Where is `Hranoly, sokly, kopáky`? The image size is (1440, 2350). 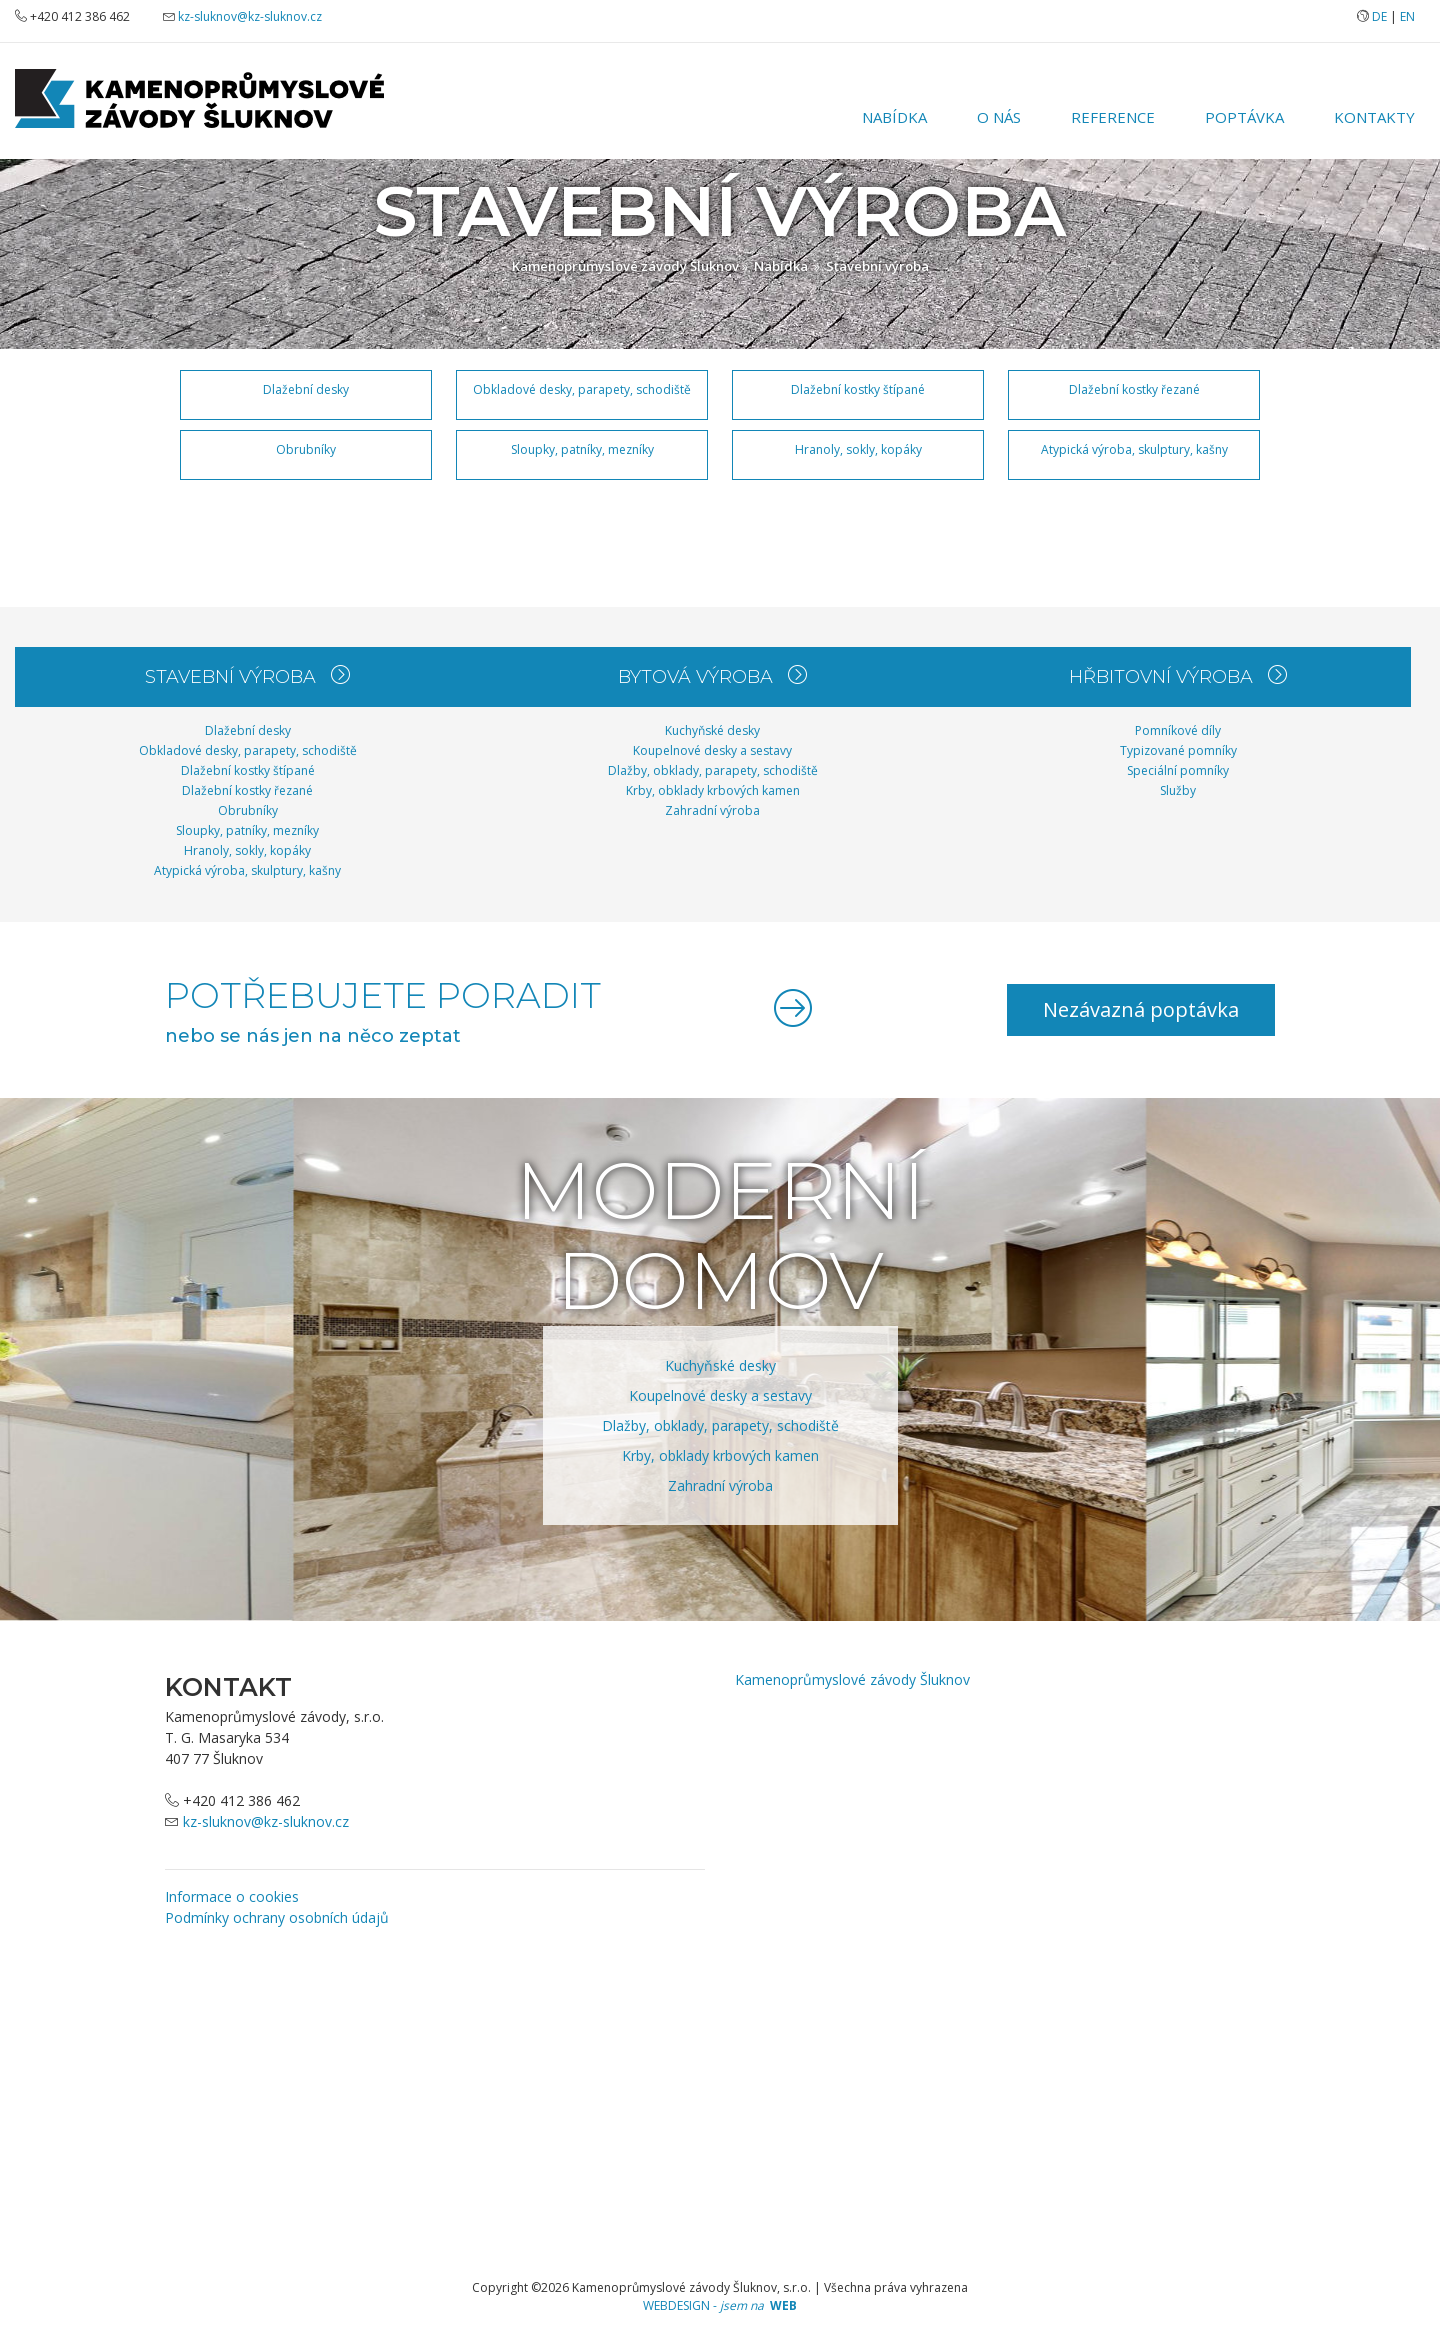
Hranoly, sokly, kopáky is located at coordinates (858, 449).